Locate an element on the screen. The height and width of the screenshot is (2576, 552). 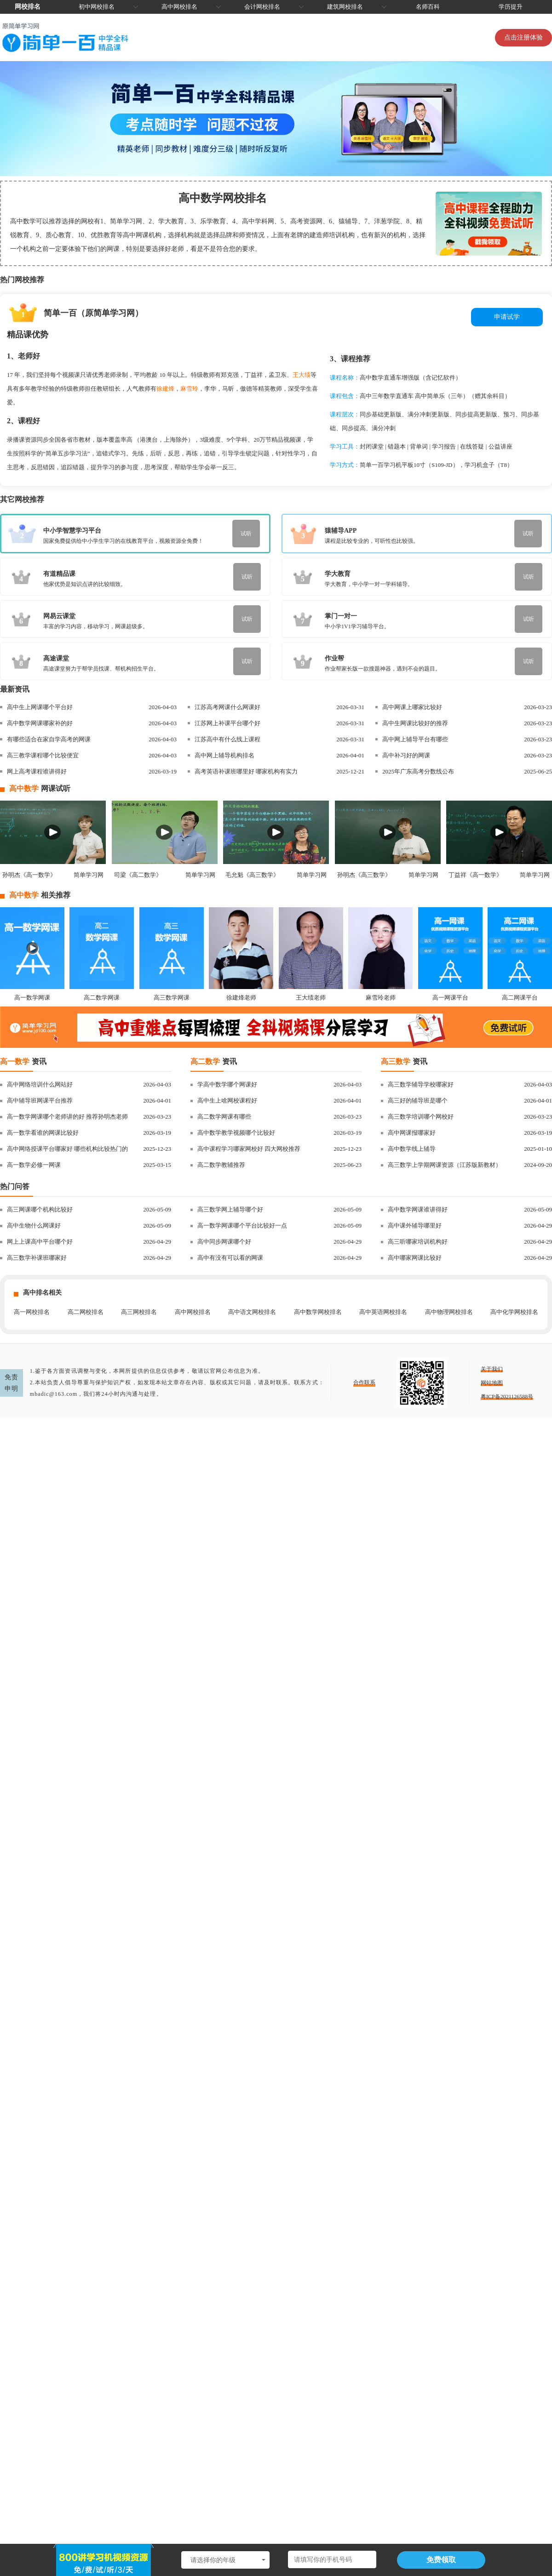
高中课程学习哪家网校好 四大网校推荐 is located at coordinates (248, 1148).